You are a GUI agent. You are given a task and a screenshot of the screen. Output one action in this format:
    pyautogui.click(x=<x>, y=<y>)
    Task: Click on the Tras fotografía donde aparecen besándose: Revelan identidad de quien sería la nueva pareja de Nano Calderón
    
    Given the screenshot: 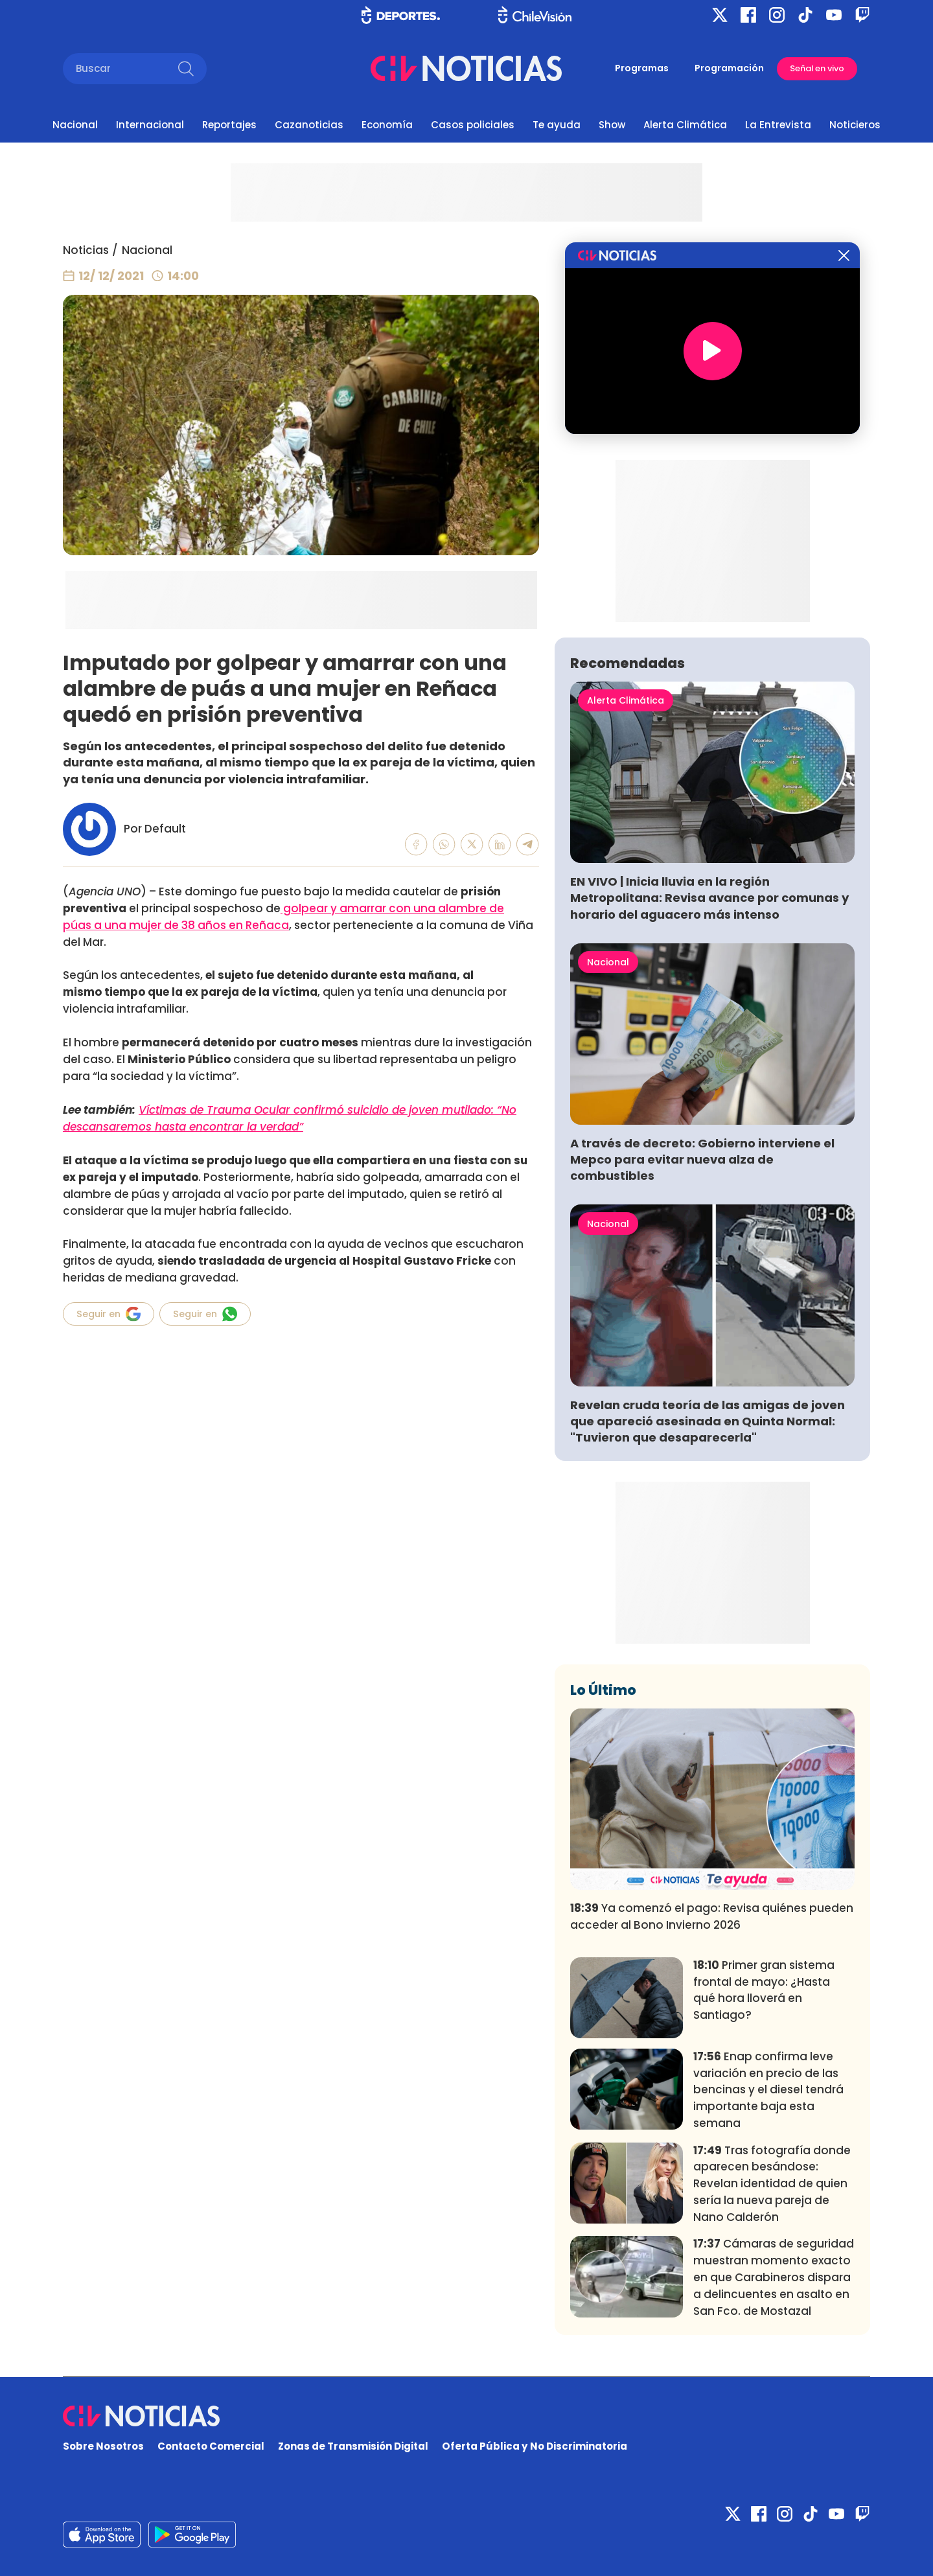 What is the action you would take?
    pyautogui.click(x=772, y=2184)
    